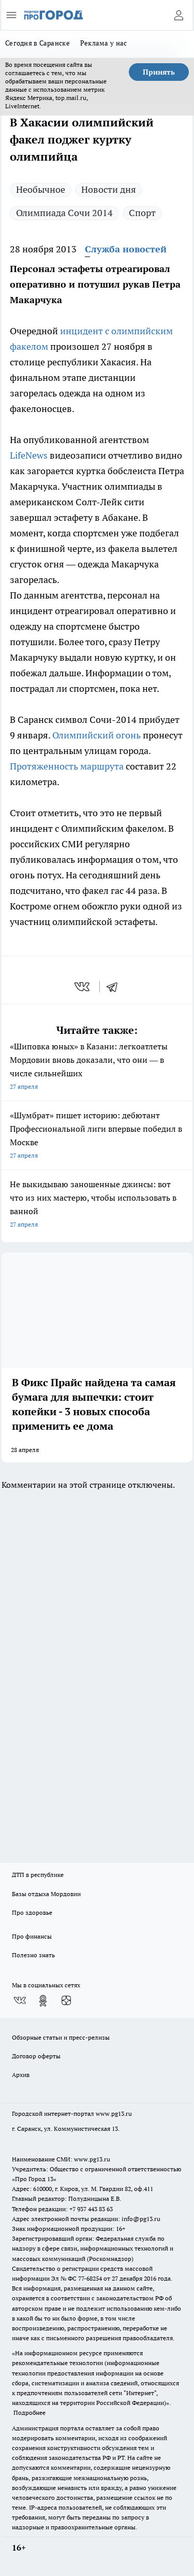 The height and width of the screenshot is (2576, 194). I want to click on [Войти на сайт], so click(178, 15).